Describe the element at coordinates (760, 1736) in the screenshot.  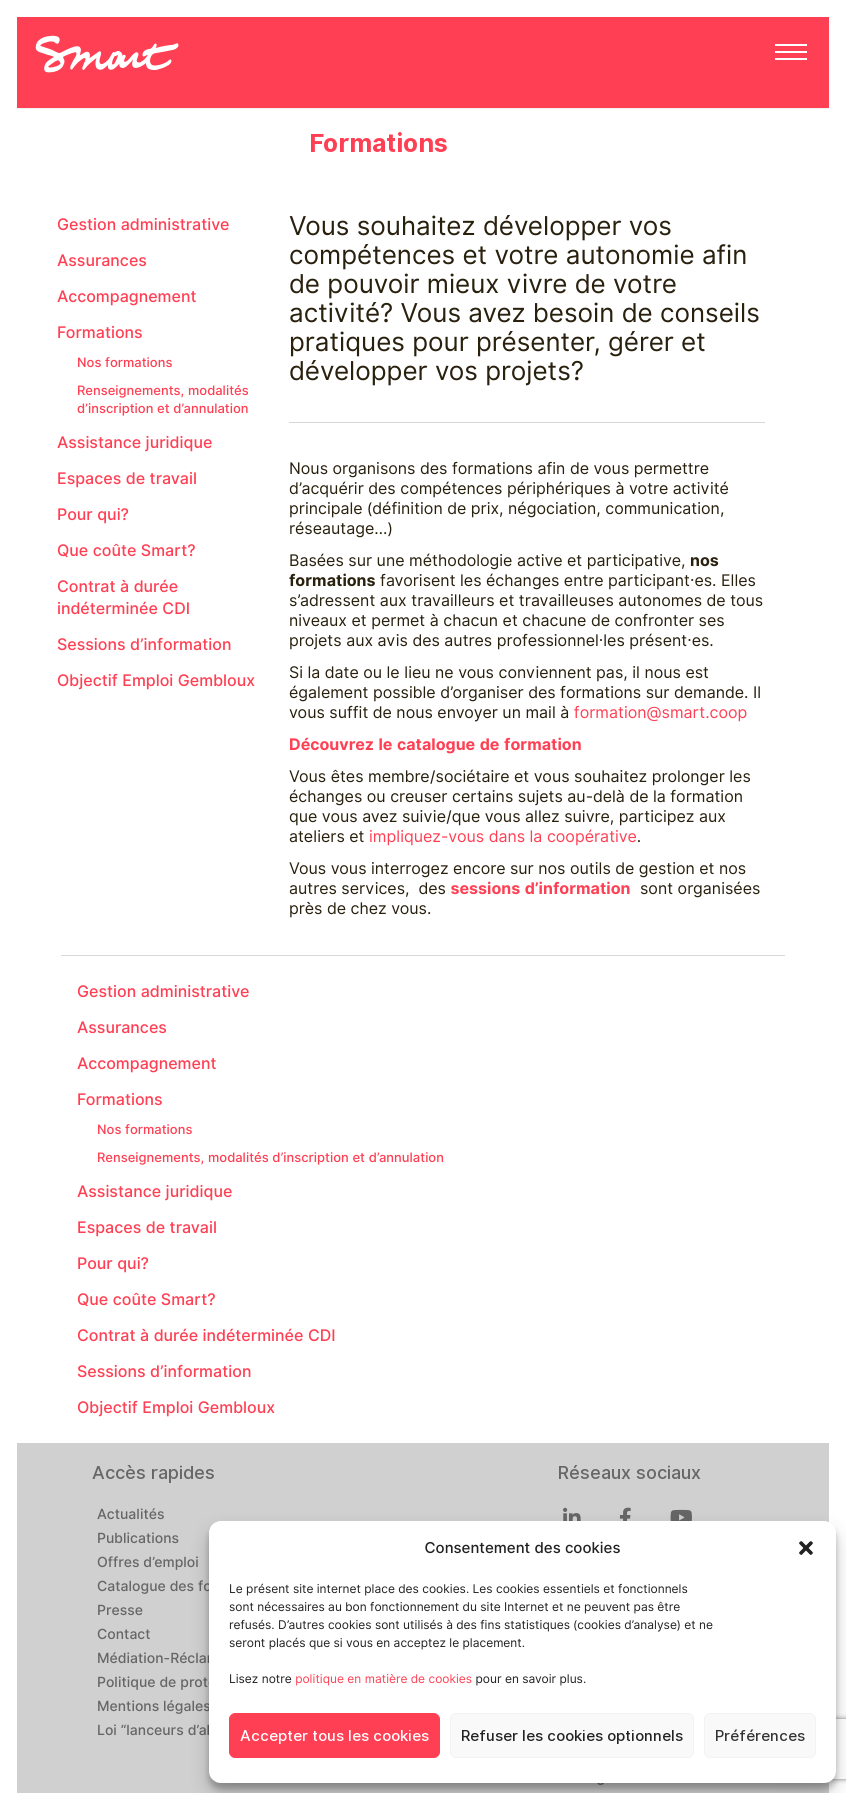
I see `Préférences` at that location.